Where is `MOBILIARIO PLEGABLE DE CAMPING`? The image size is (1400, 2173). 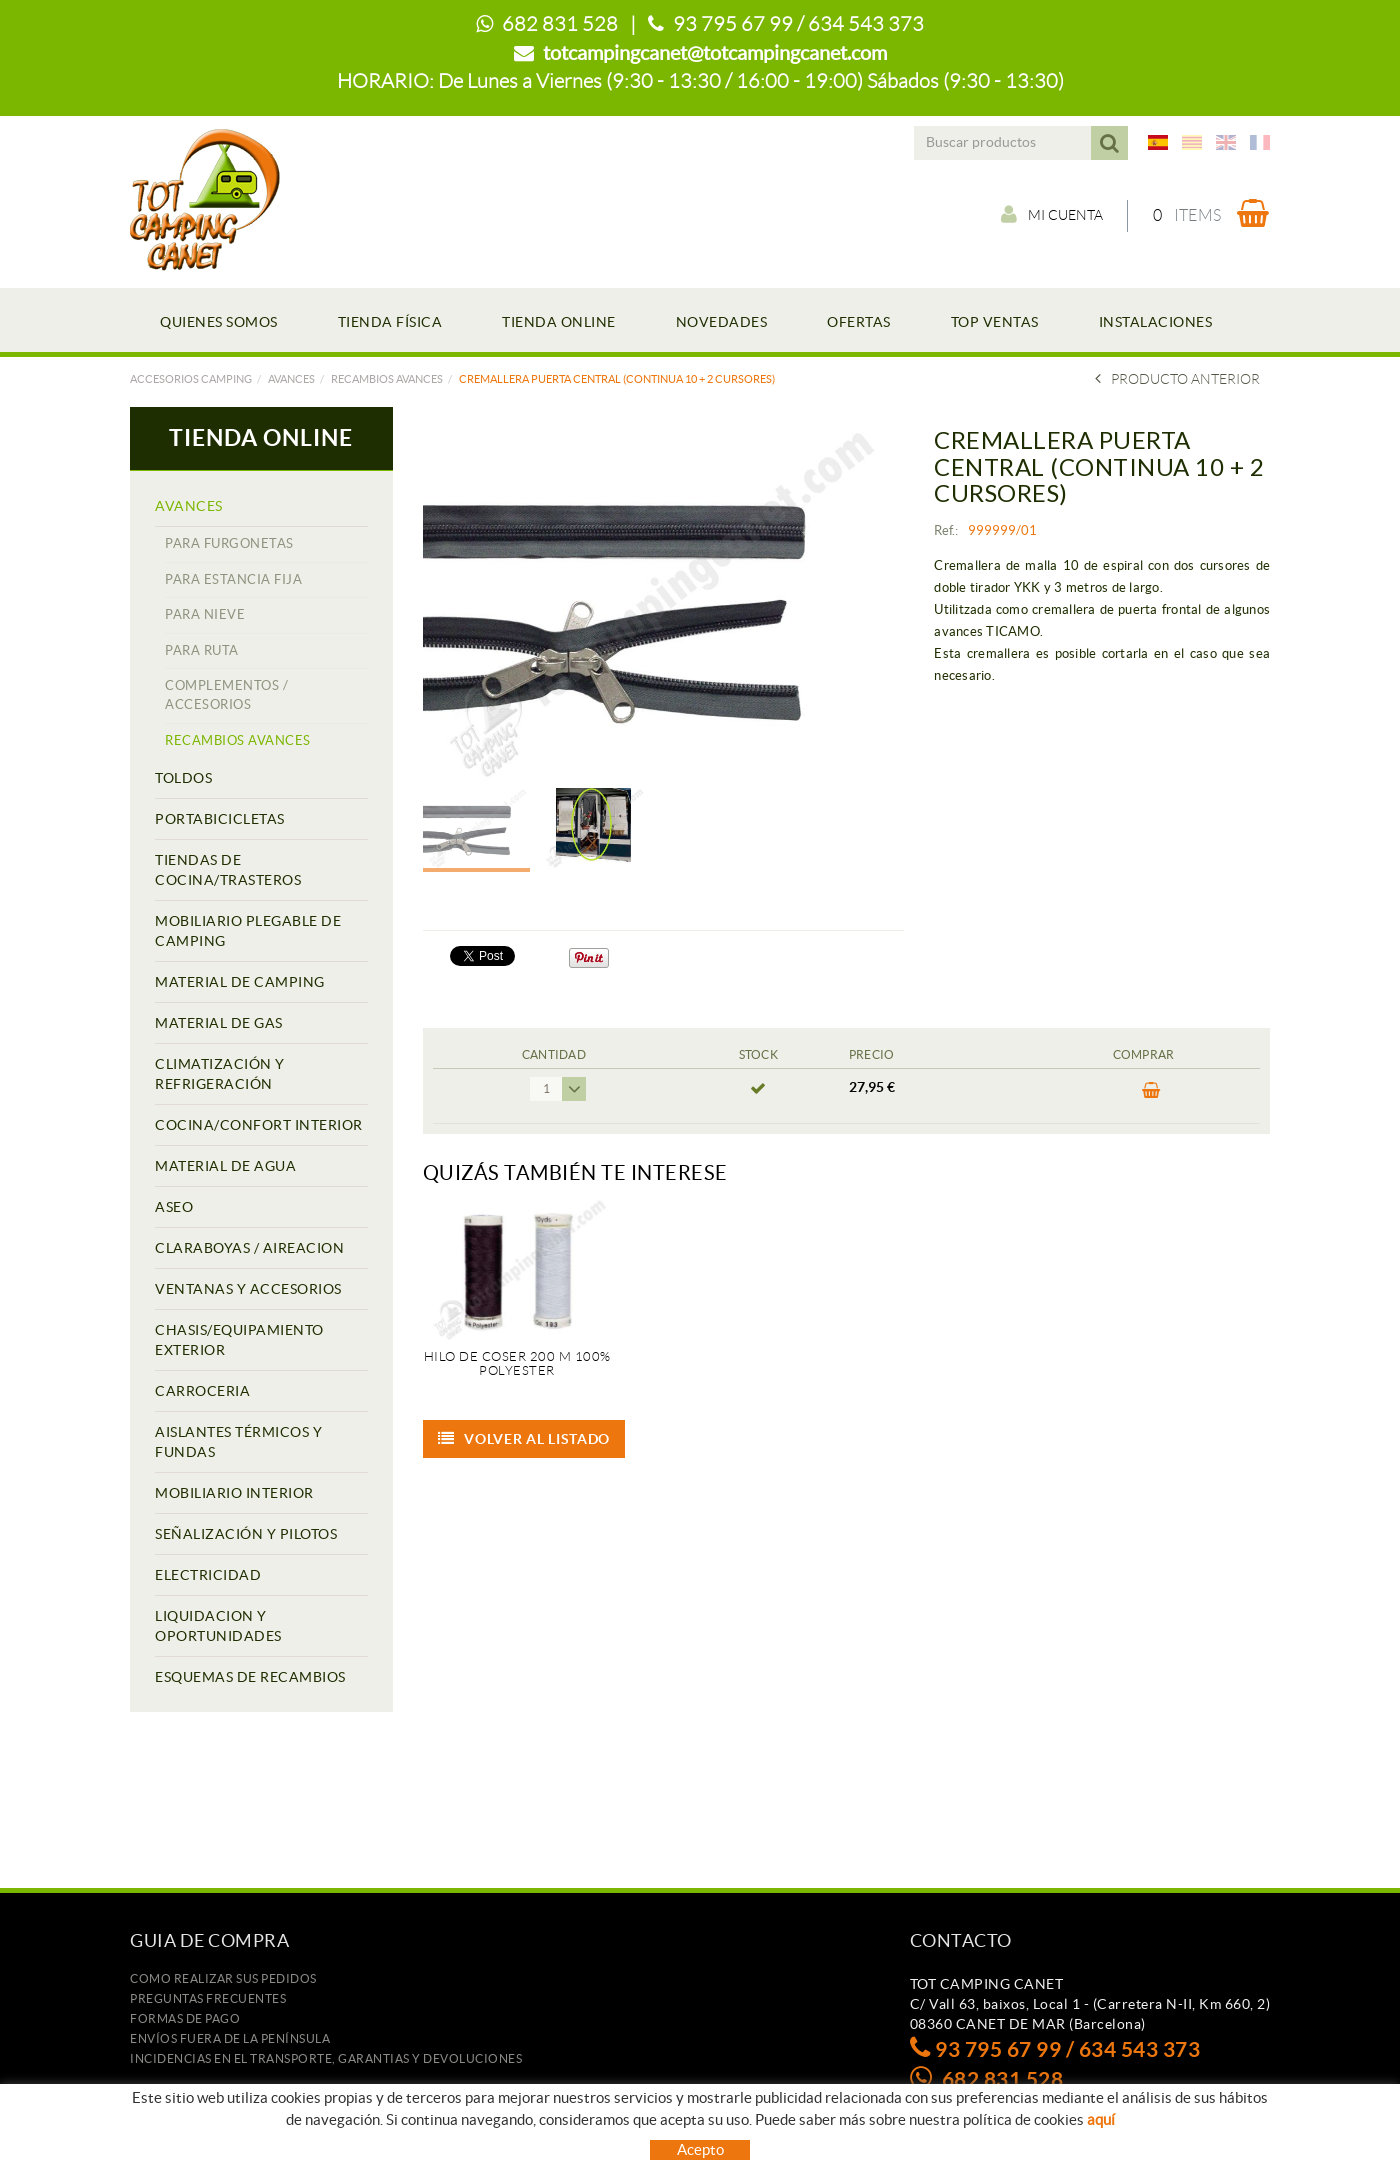 MOBILIARIO PLEGABLE DE CAMPING is located at coordinates (248, 931).